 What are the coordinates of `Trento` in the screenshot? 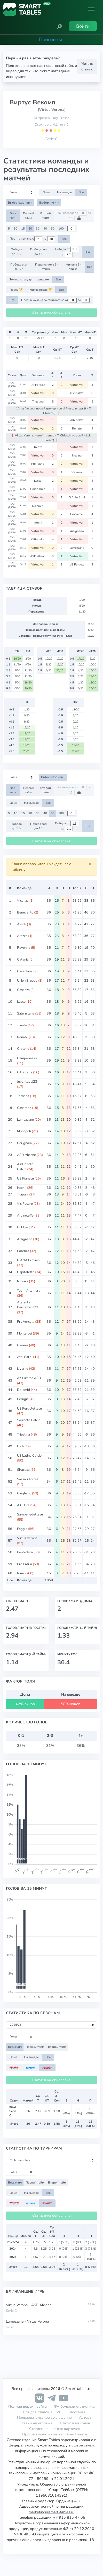 It's located at (38, 447).